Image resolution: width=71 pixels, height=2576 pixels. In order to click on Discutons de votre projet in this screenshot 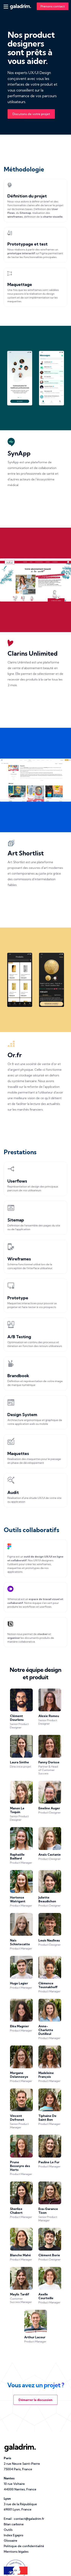, I will do `click(31, 114)`.